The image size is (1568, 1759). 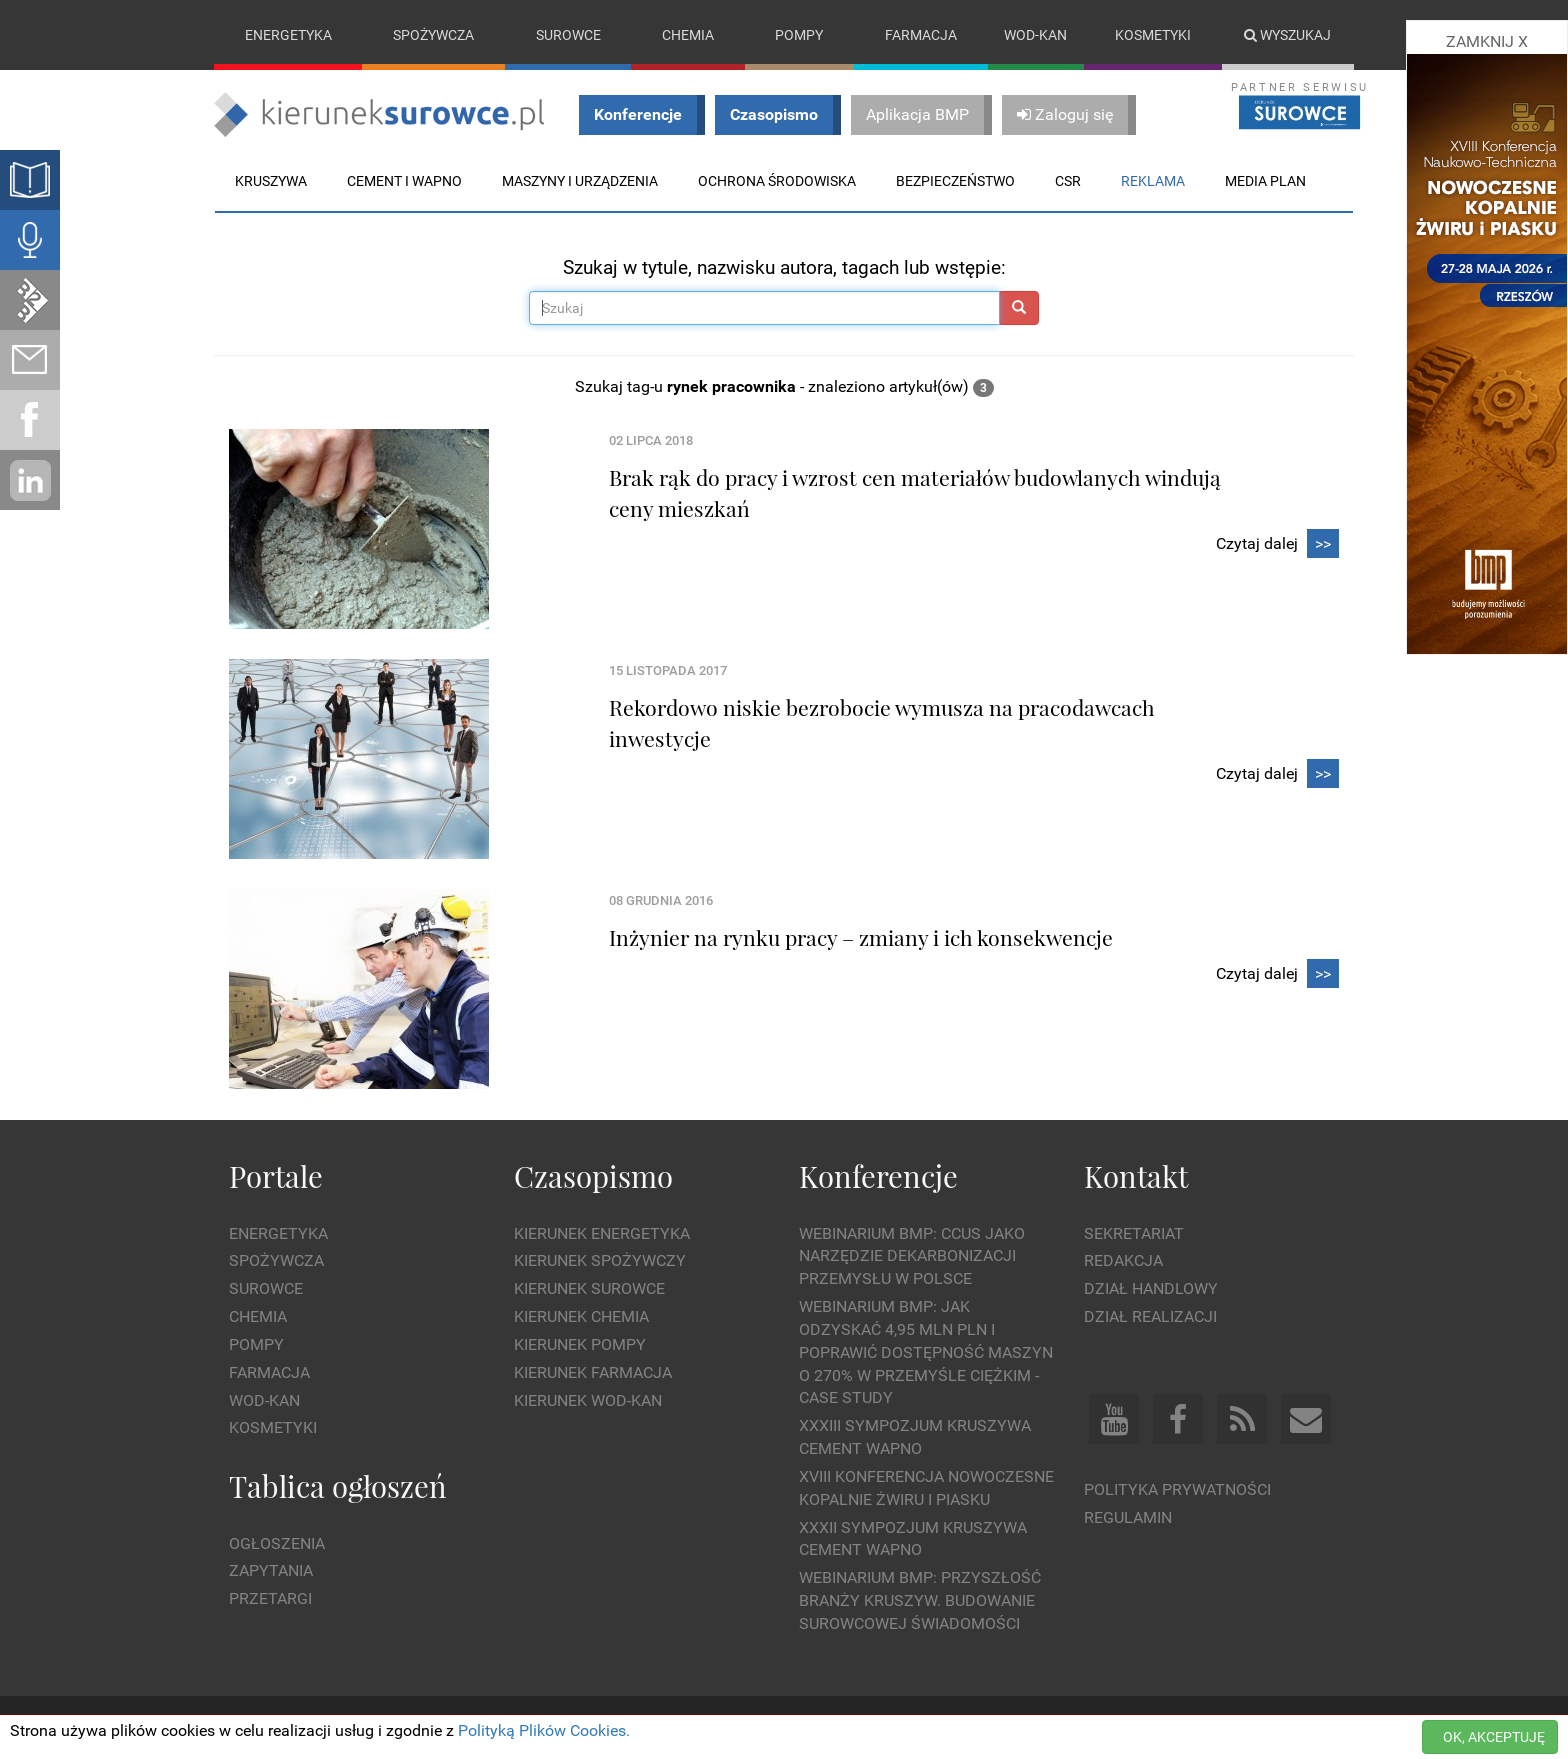 I want to click on Ogłoszenia, so click(x=277, y=1543).